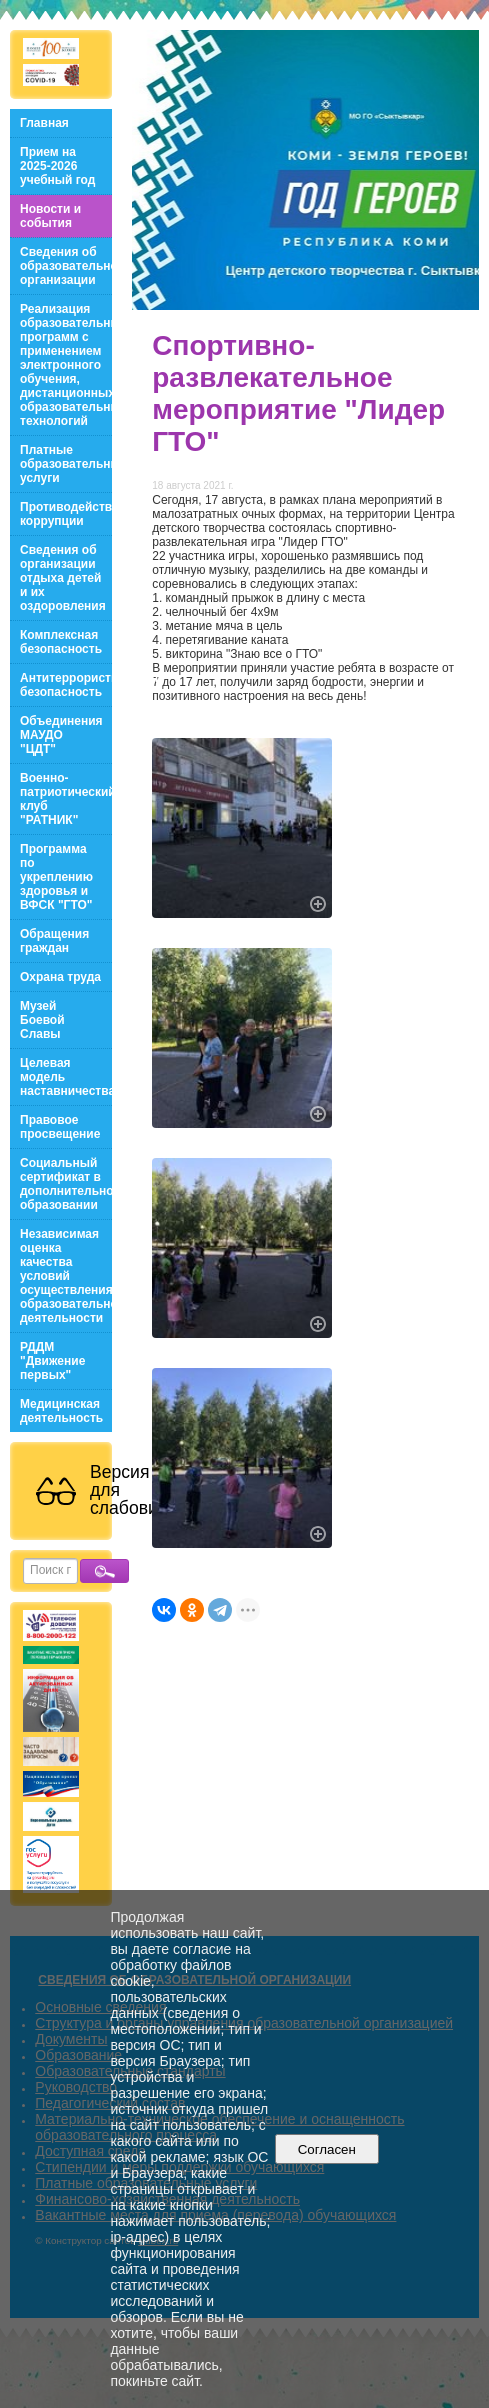  What do you see at coordinates (61, 642) in the screenshot?
I see `Комплексная безопасность` at bounding box center [61, 642].